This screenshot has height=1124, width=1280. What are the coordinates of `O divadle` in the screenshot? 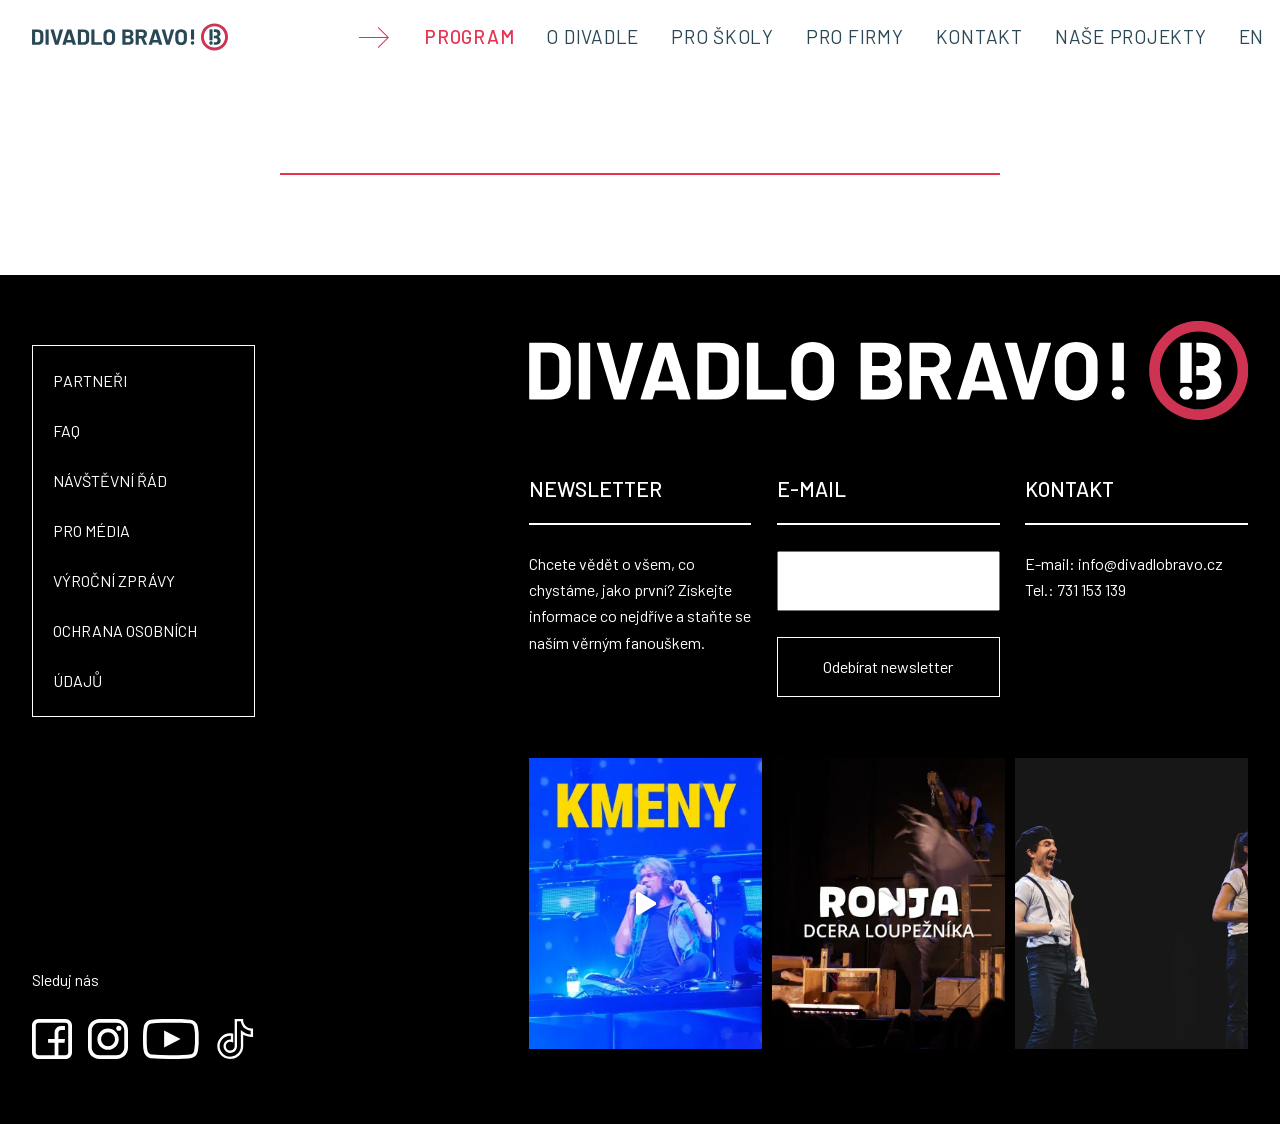 It's located at (592, 36).